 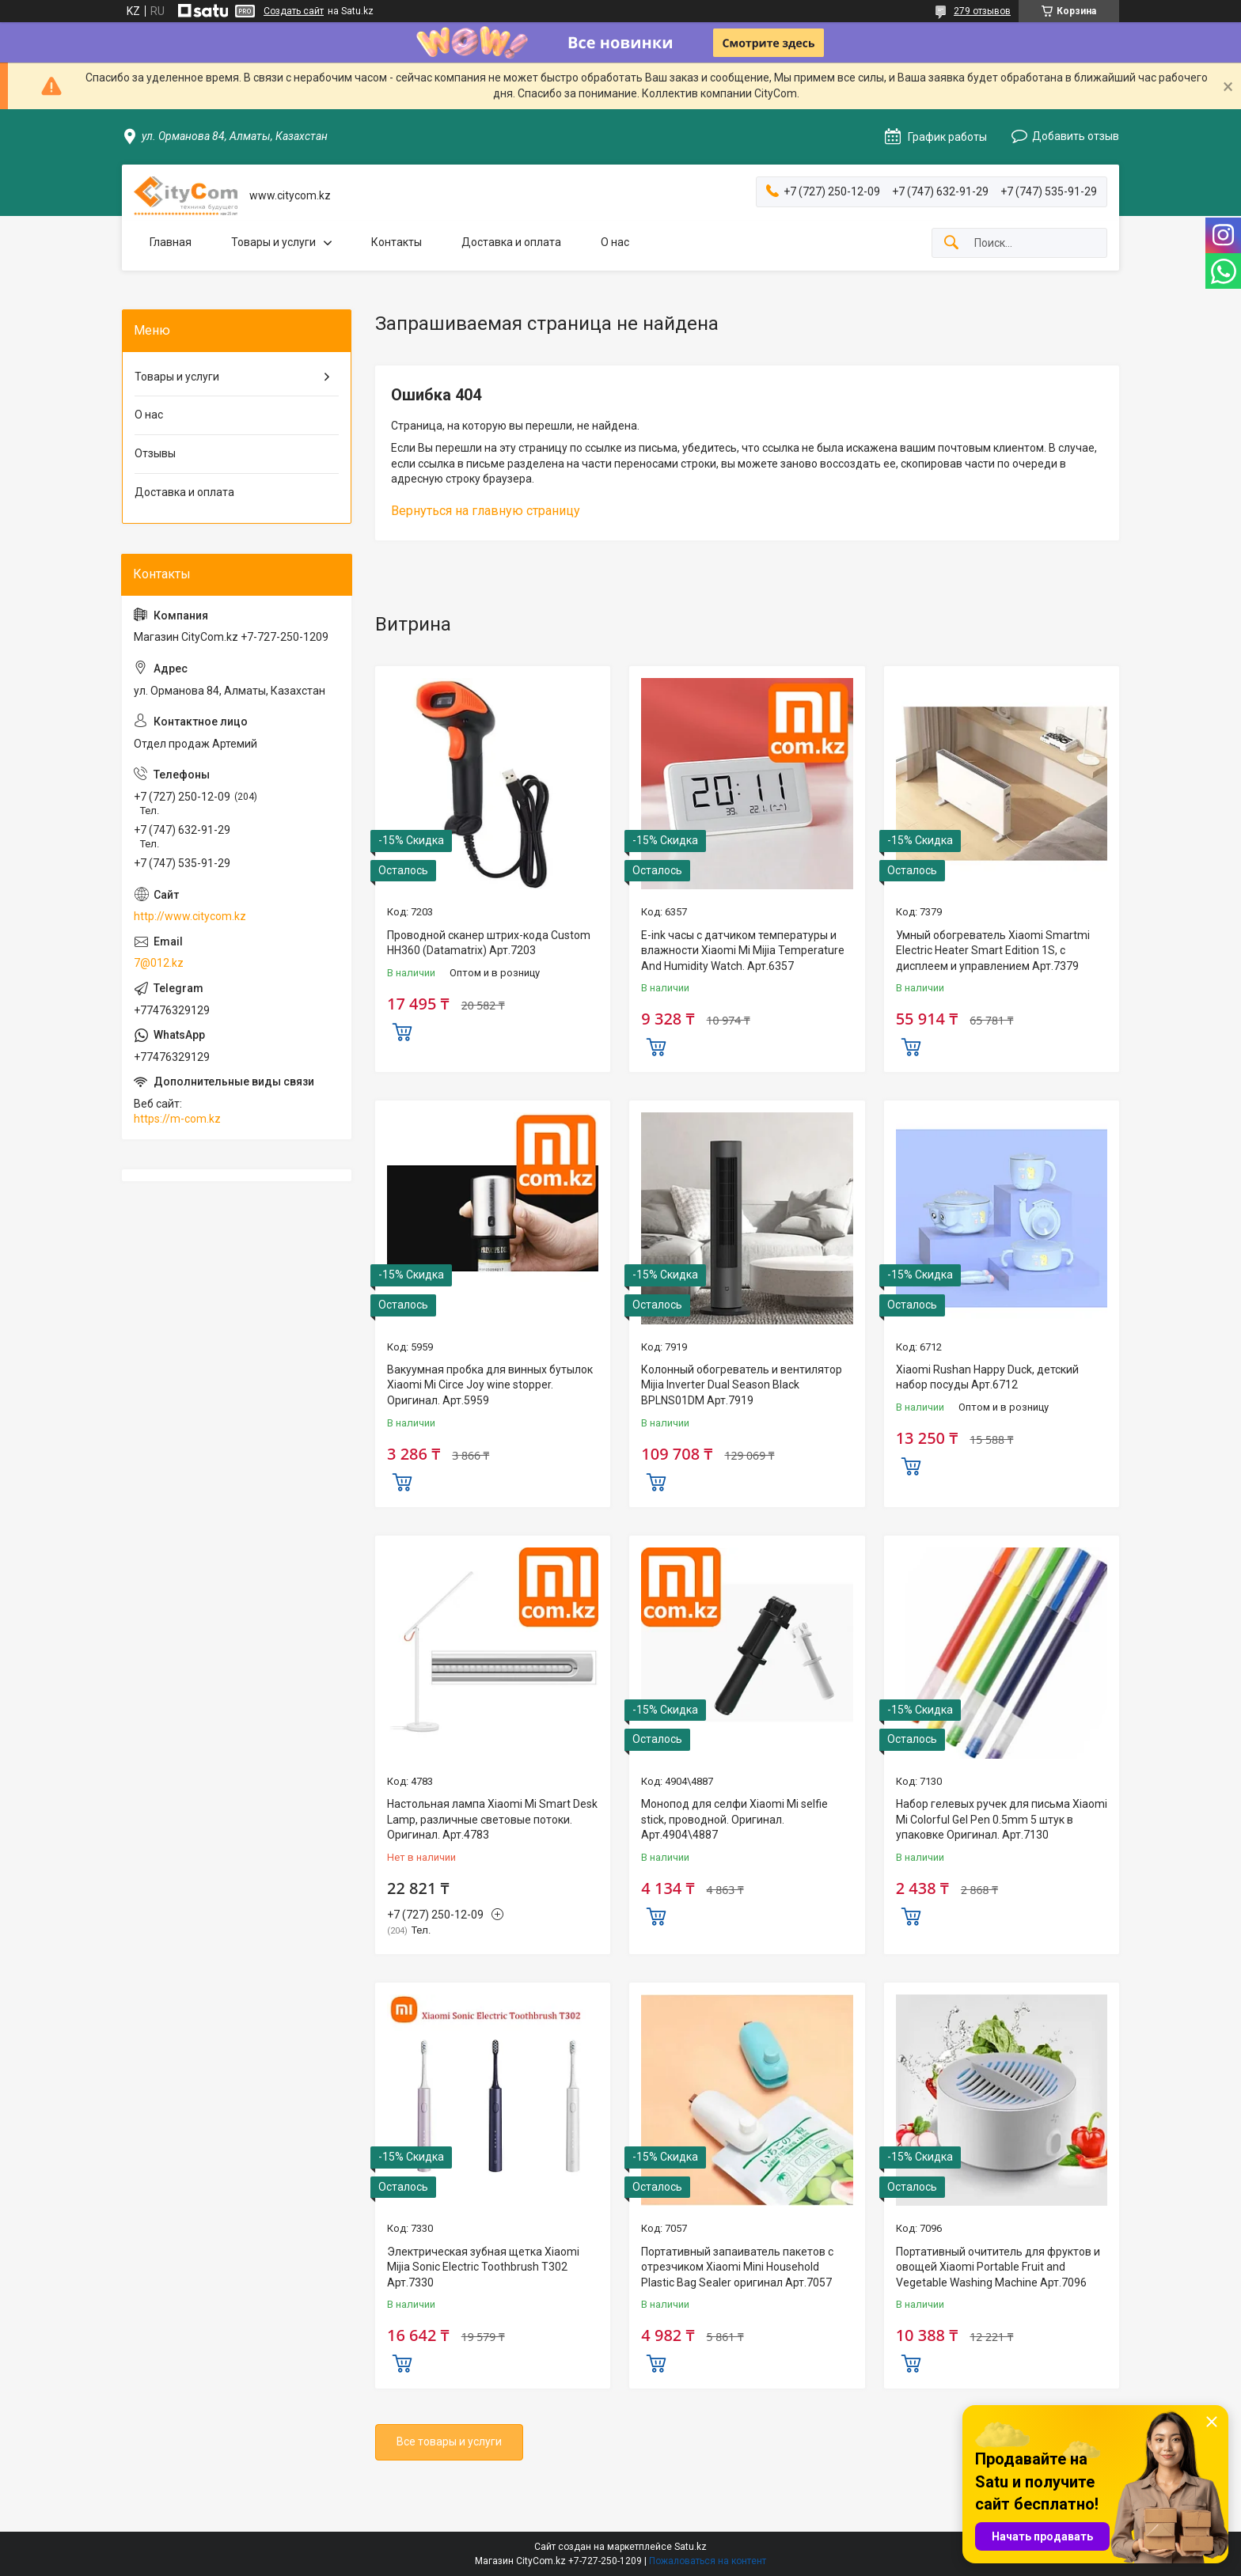 What do you see at coordinates (492, 1819) in the screenshot?
I see `Настольная лампа Xiaomi Mi Smart Desk Lamp, различные световые потоки. Оригинал. Арт.4783` at bounding box center [492, 1819].